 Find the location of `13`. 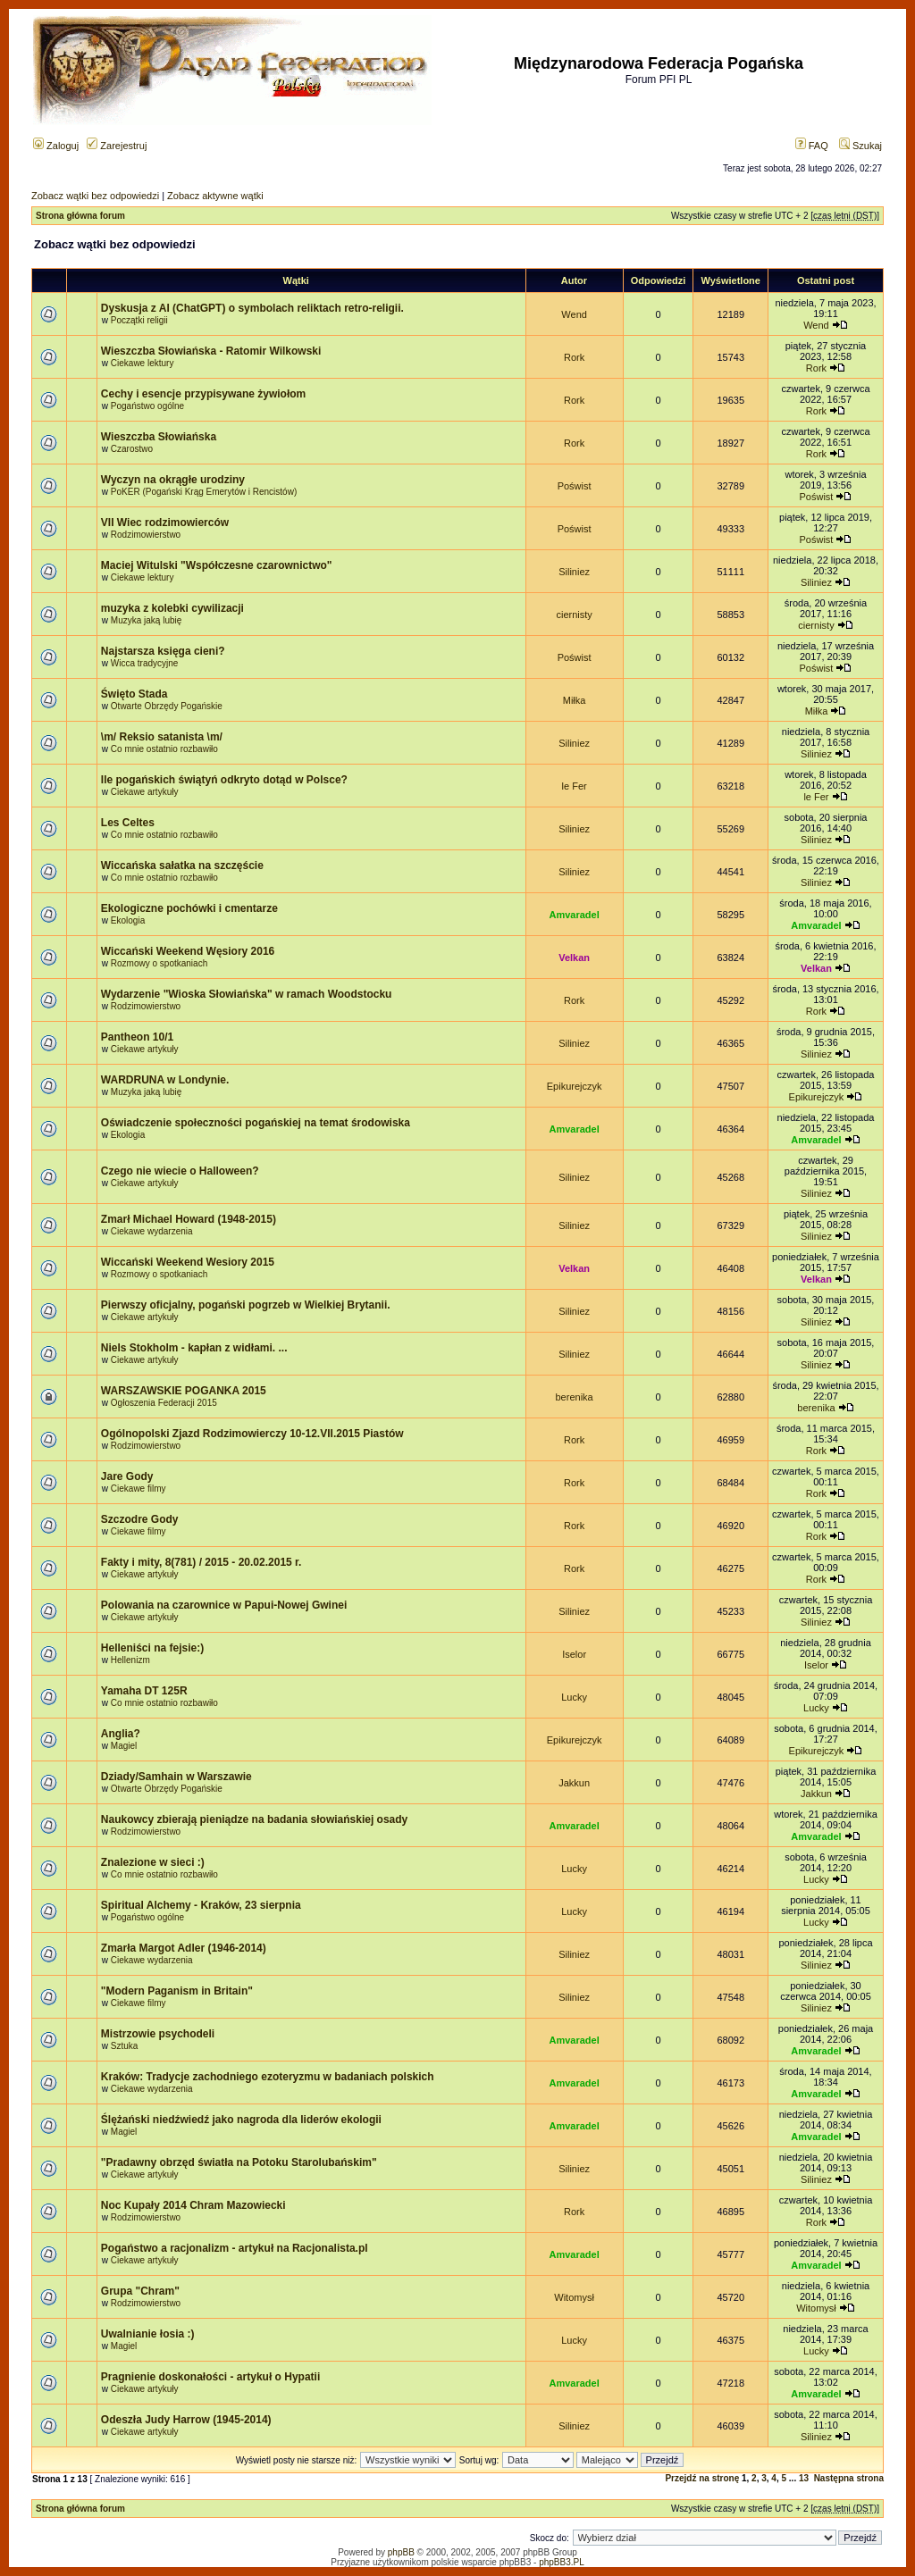

13 is located at coordinates (804, 2478).